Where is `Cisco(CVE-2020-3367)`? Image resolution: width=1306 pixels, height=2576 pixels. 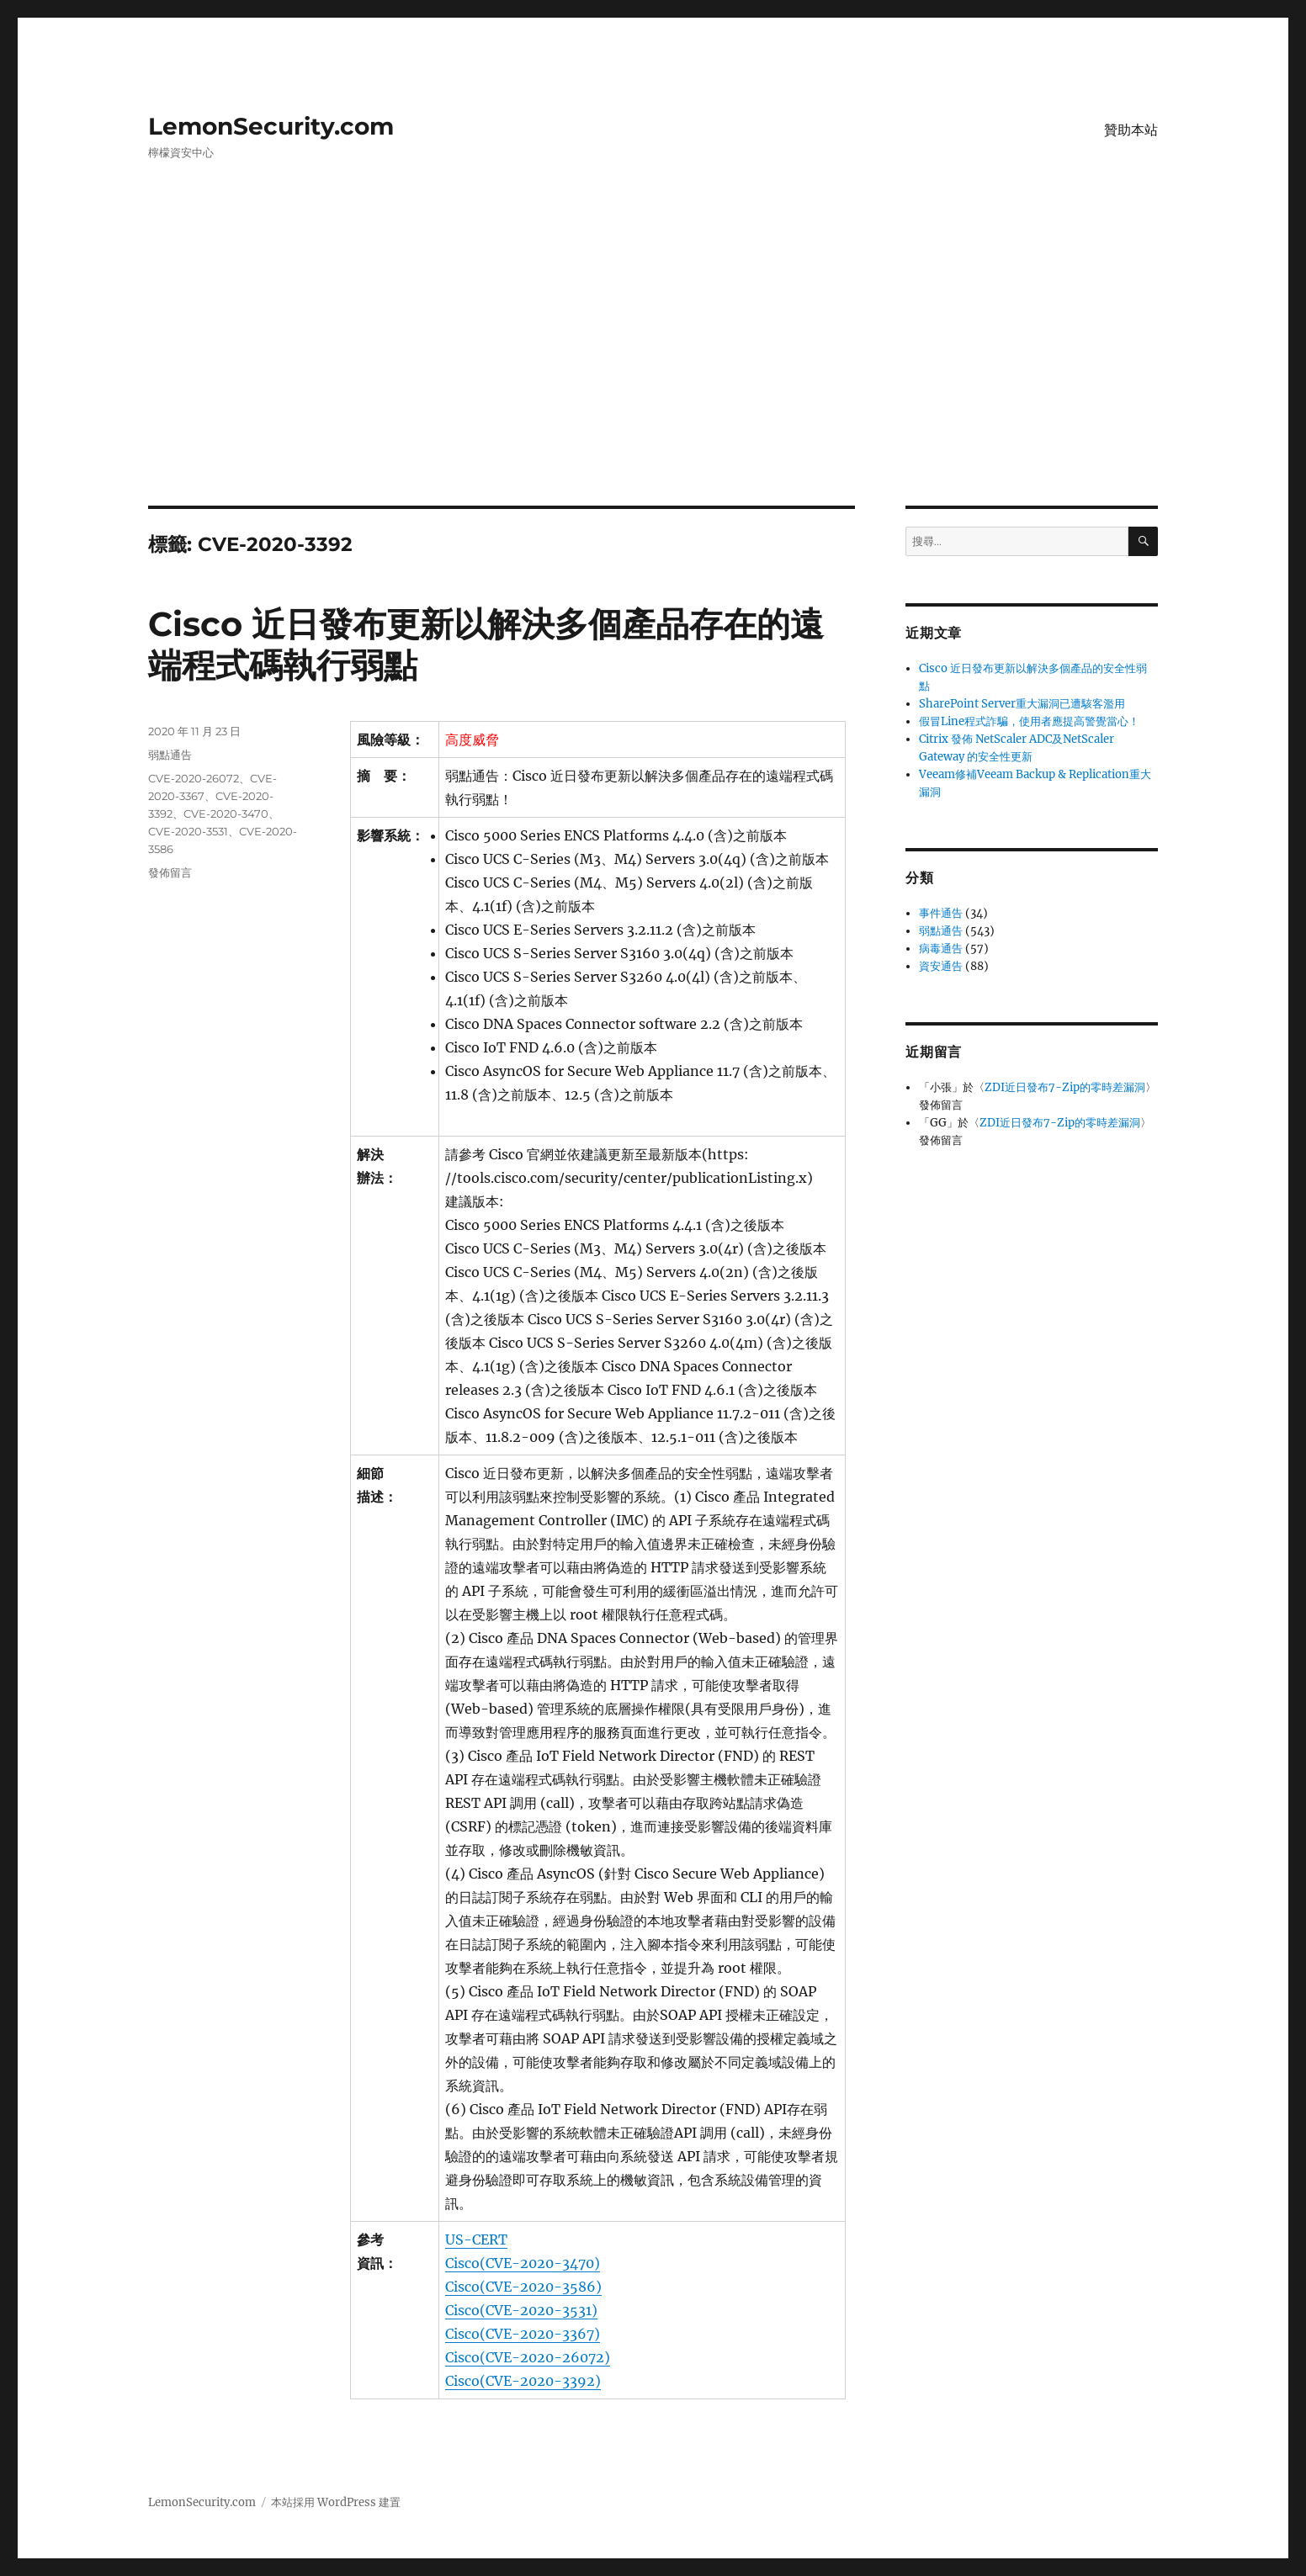 Cisco(CVE-2020-3367) is located at coordinates (522, 2333).